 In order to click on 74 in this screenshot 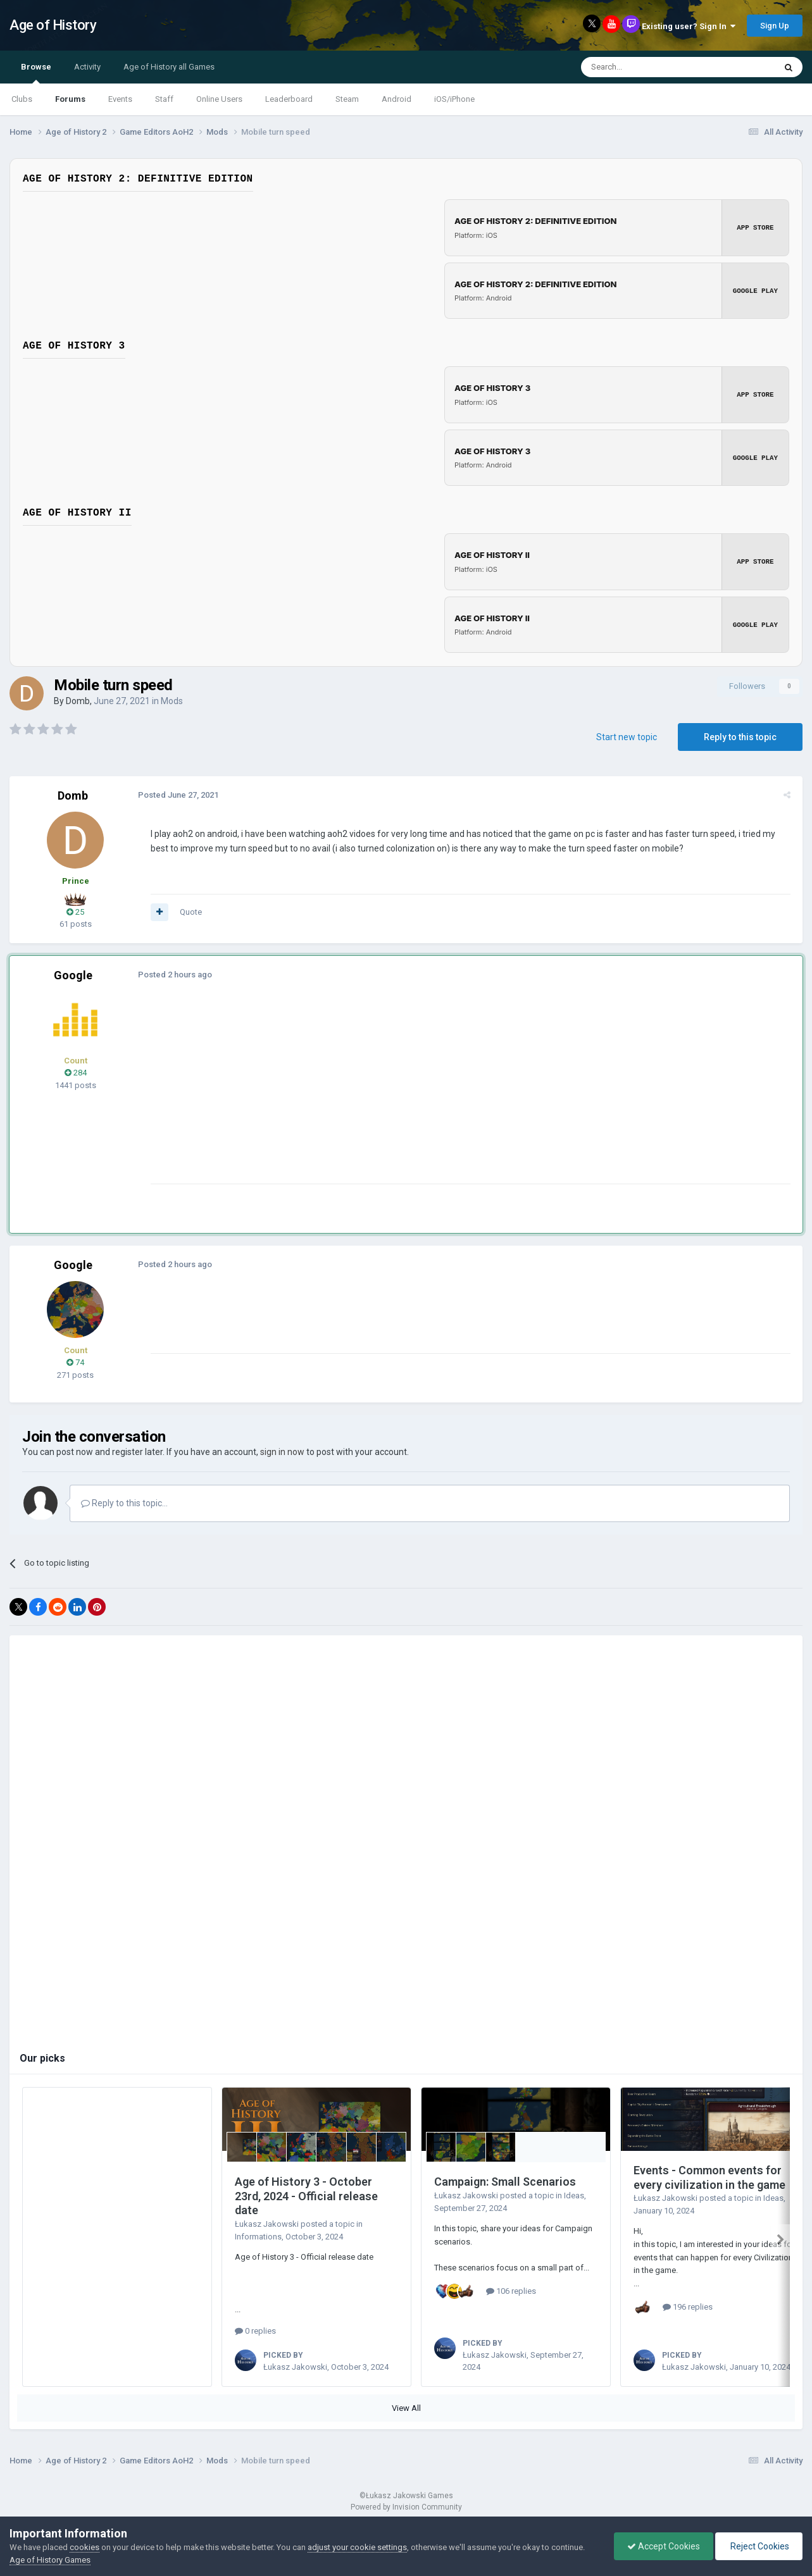, I will do `click(75, 1362)`.